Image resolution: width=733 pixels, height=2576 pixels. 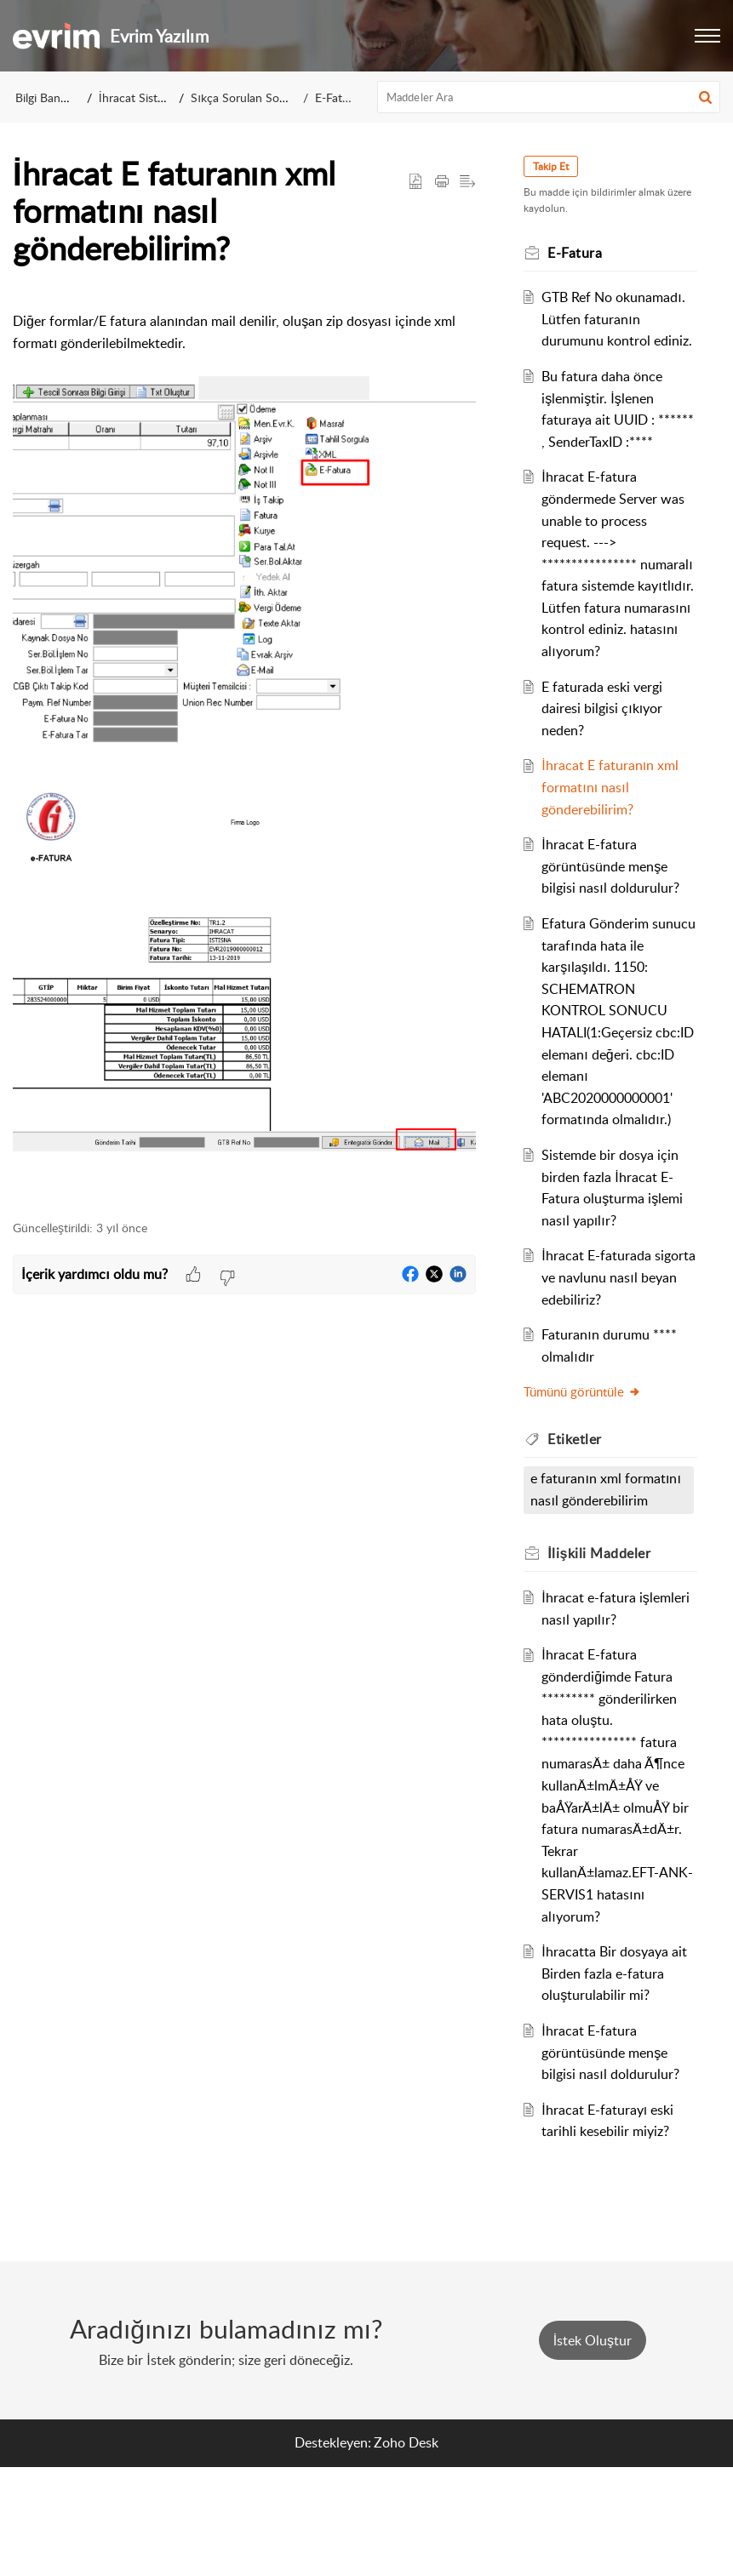 I want to click on İhracat E faturanın xml formatını nasıl gönderebilirim?, so click(x=616, y=874).